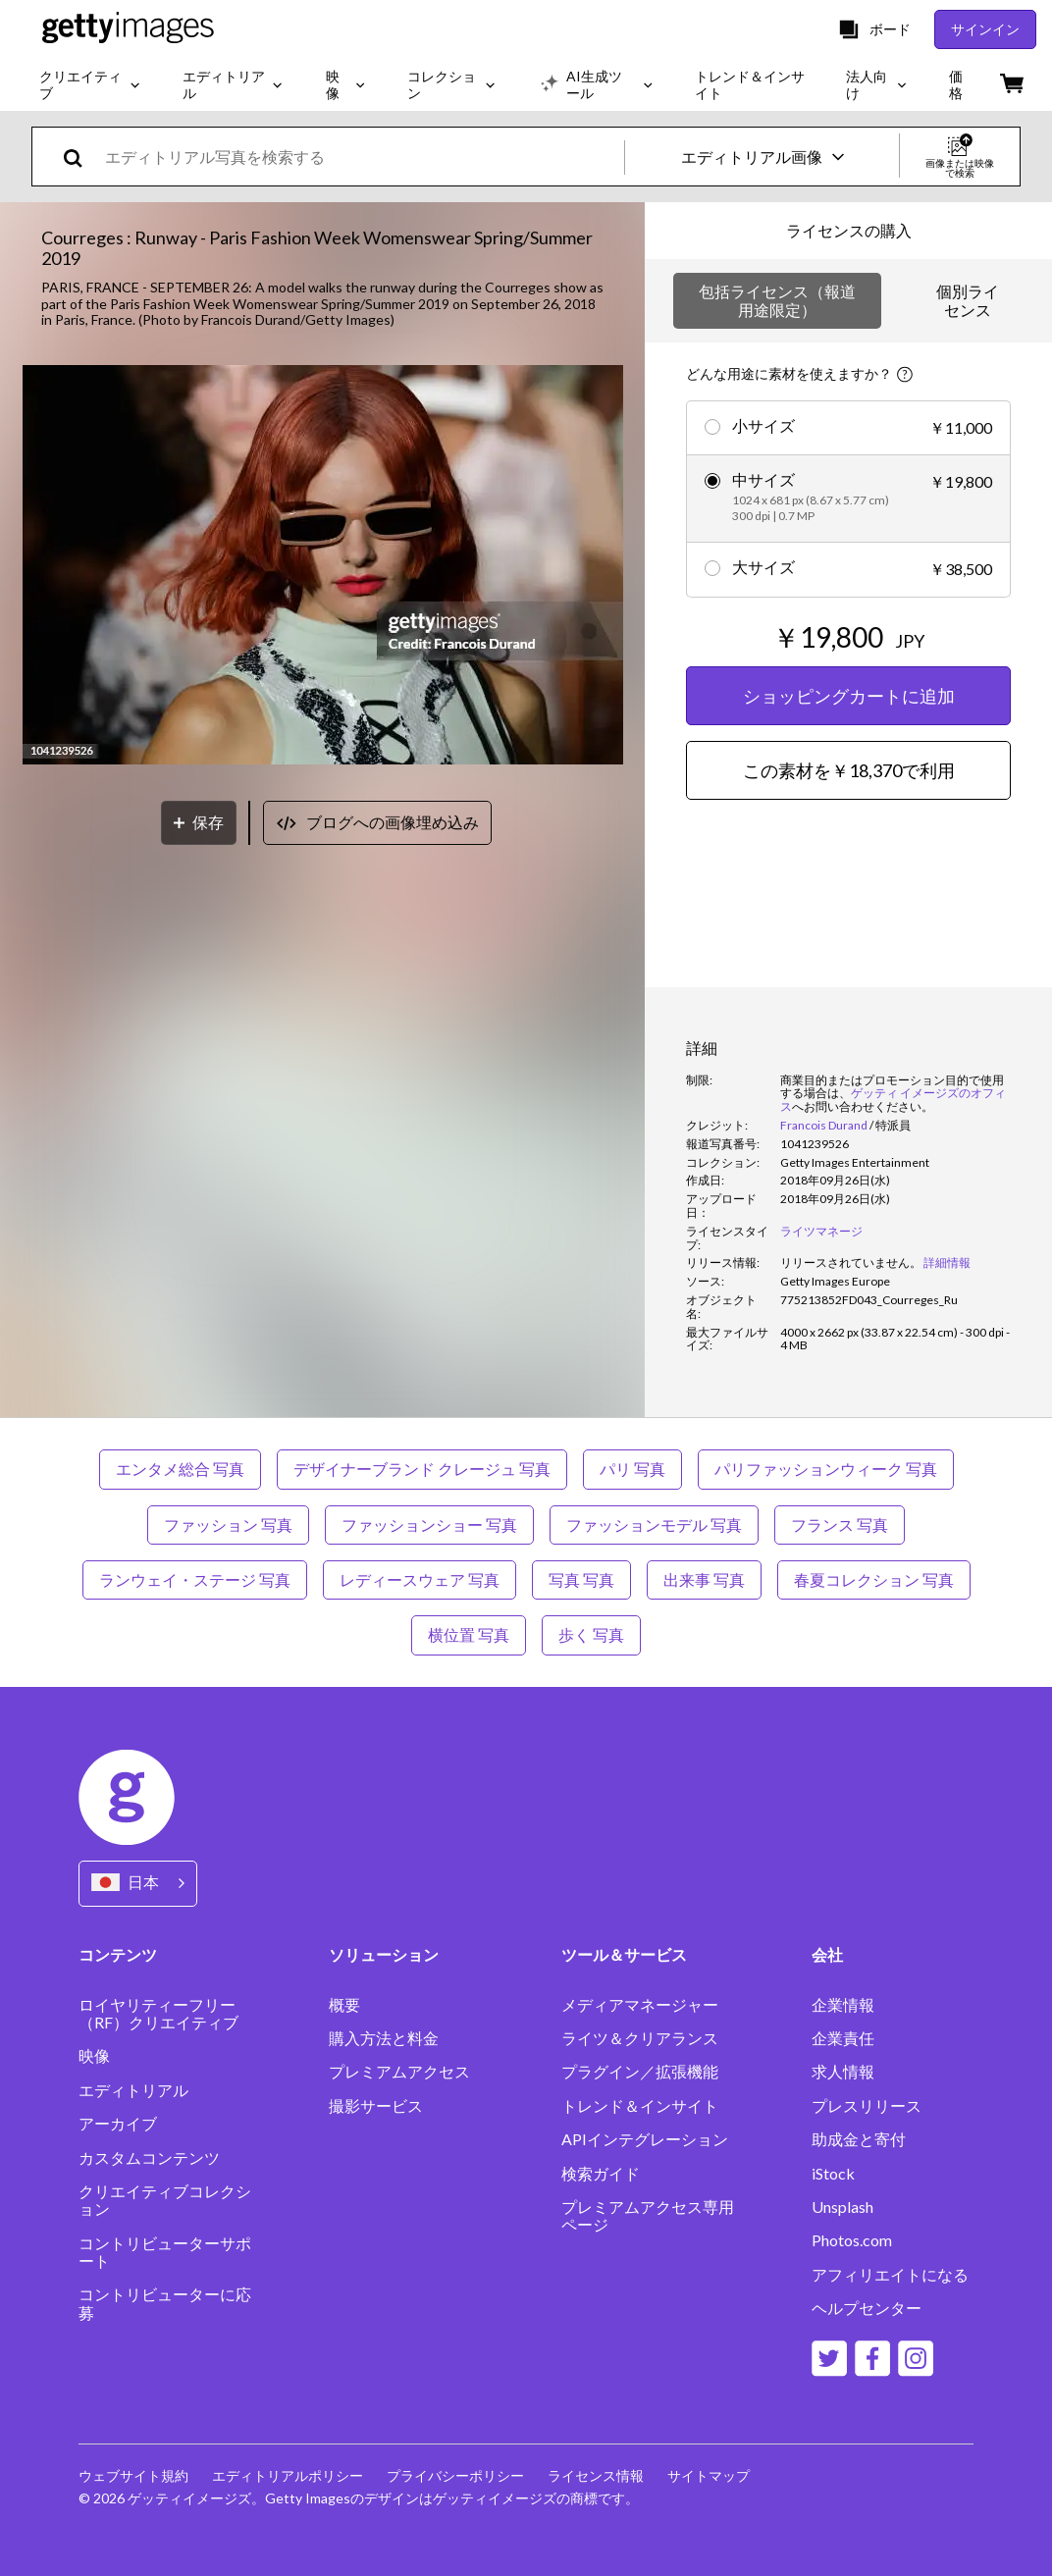 This screenshot has height=2576, width=1052. I want to click on 春夏コレクション 写真, so click(874, 1579).